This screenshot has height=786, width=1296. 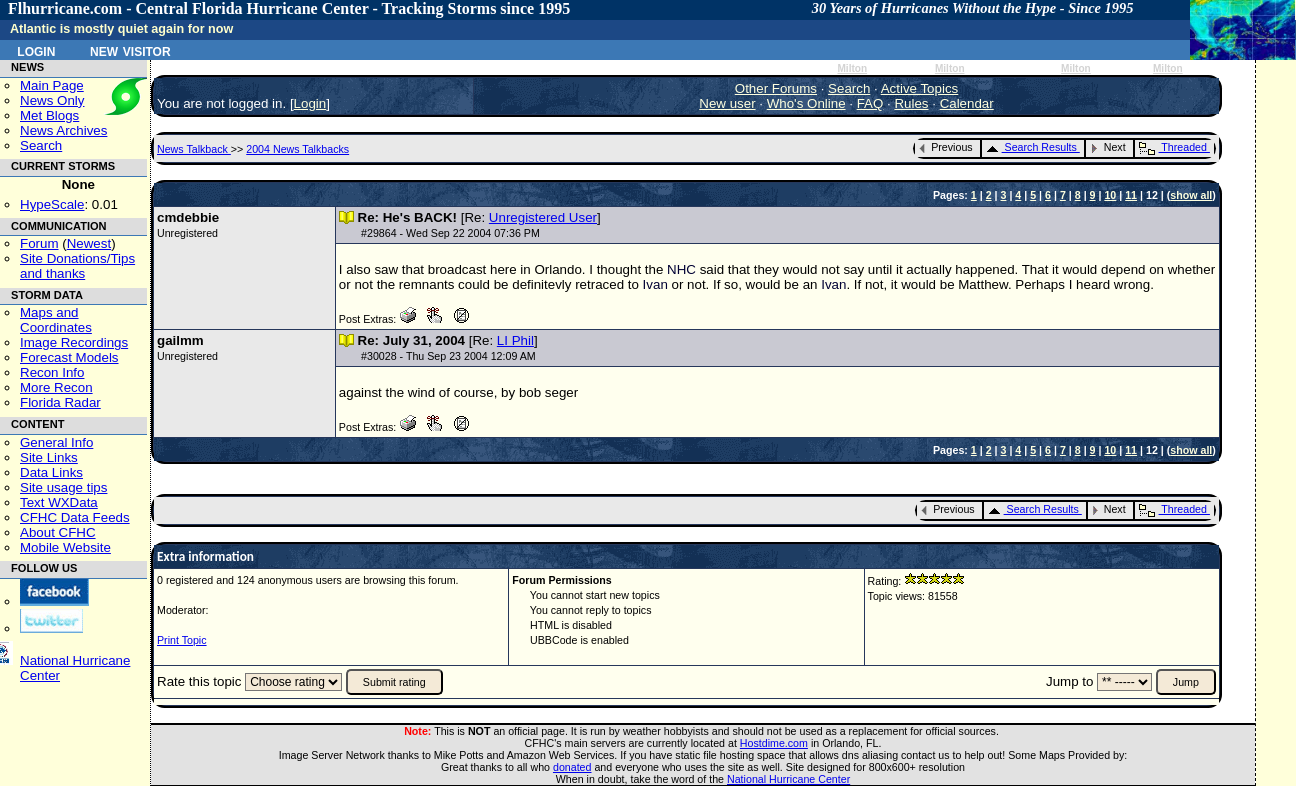 What do you see at coordinates (774, 743) in the screenshot?
I see `Hostdime.com` at bounding box center [774, 743].